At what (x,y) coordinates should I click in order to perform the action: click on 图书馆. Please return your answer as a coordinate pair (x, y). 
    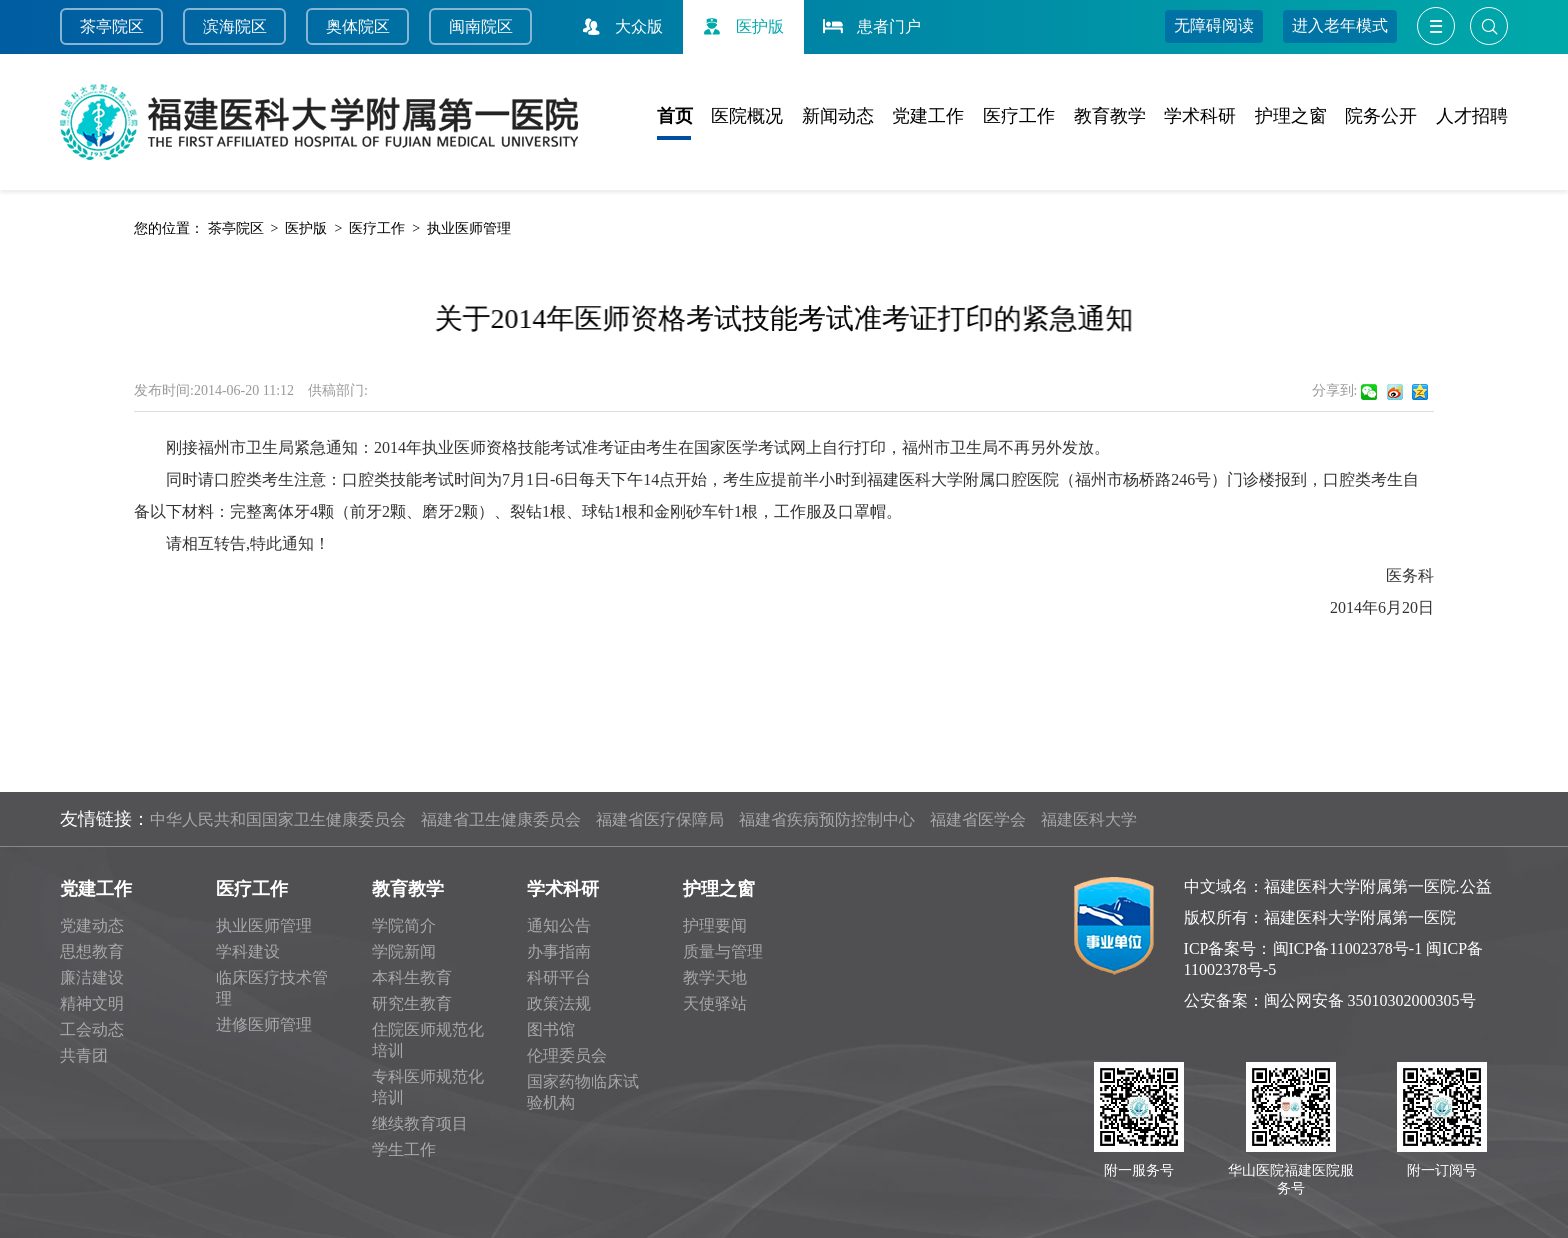
    Looking at the image, I should click on (551, 1029).